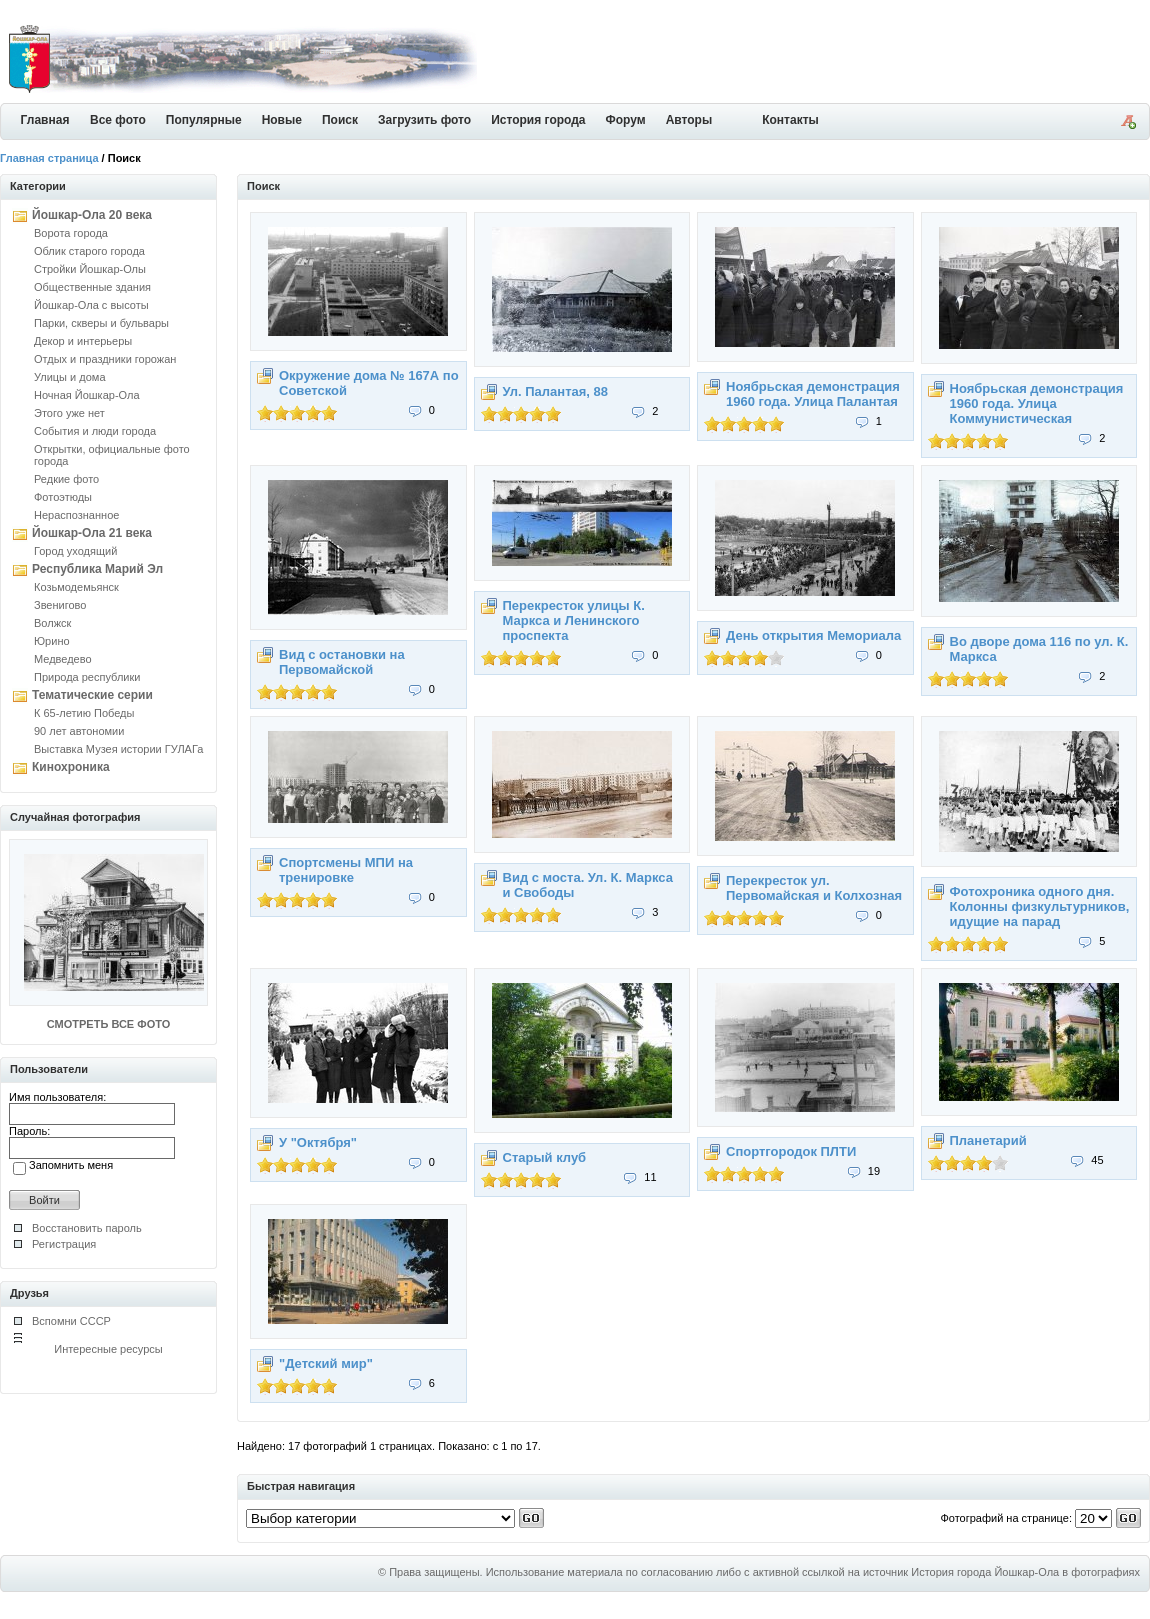  What do you see at coordinates (60, 605) in the screenshot?
I see `Звенигово` at bounding box center [60, 605].